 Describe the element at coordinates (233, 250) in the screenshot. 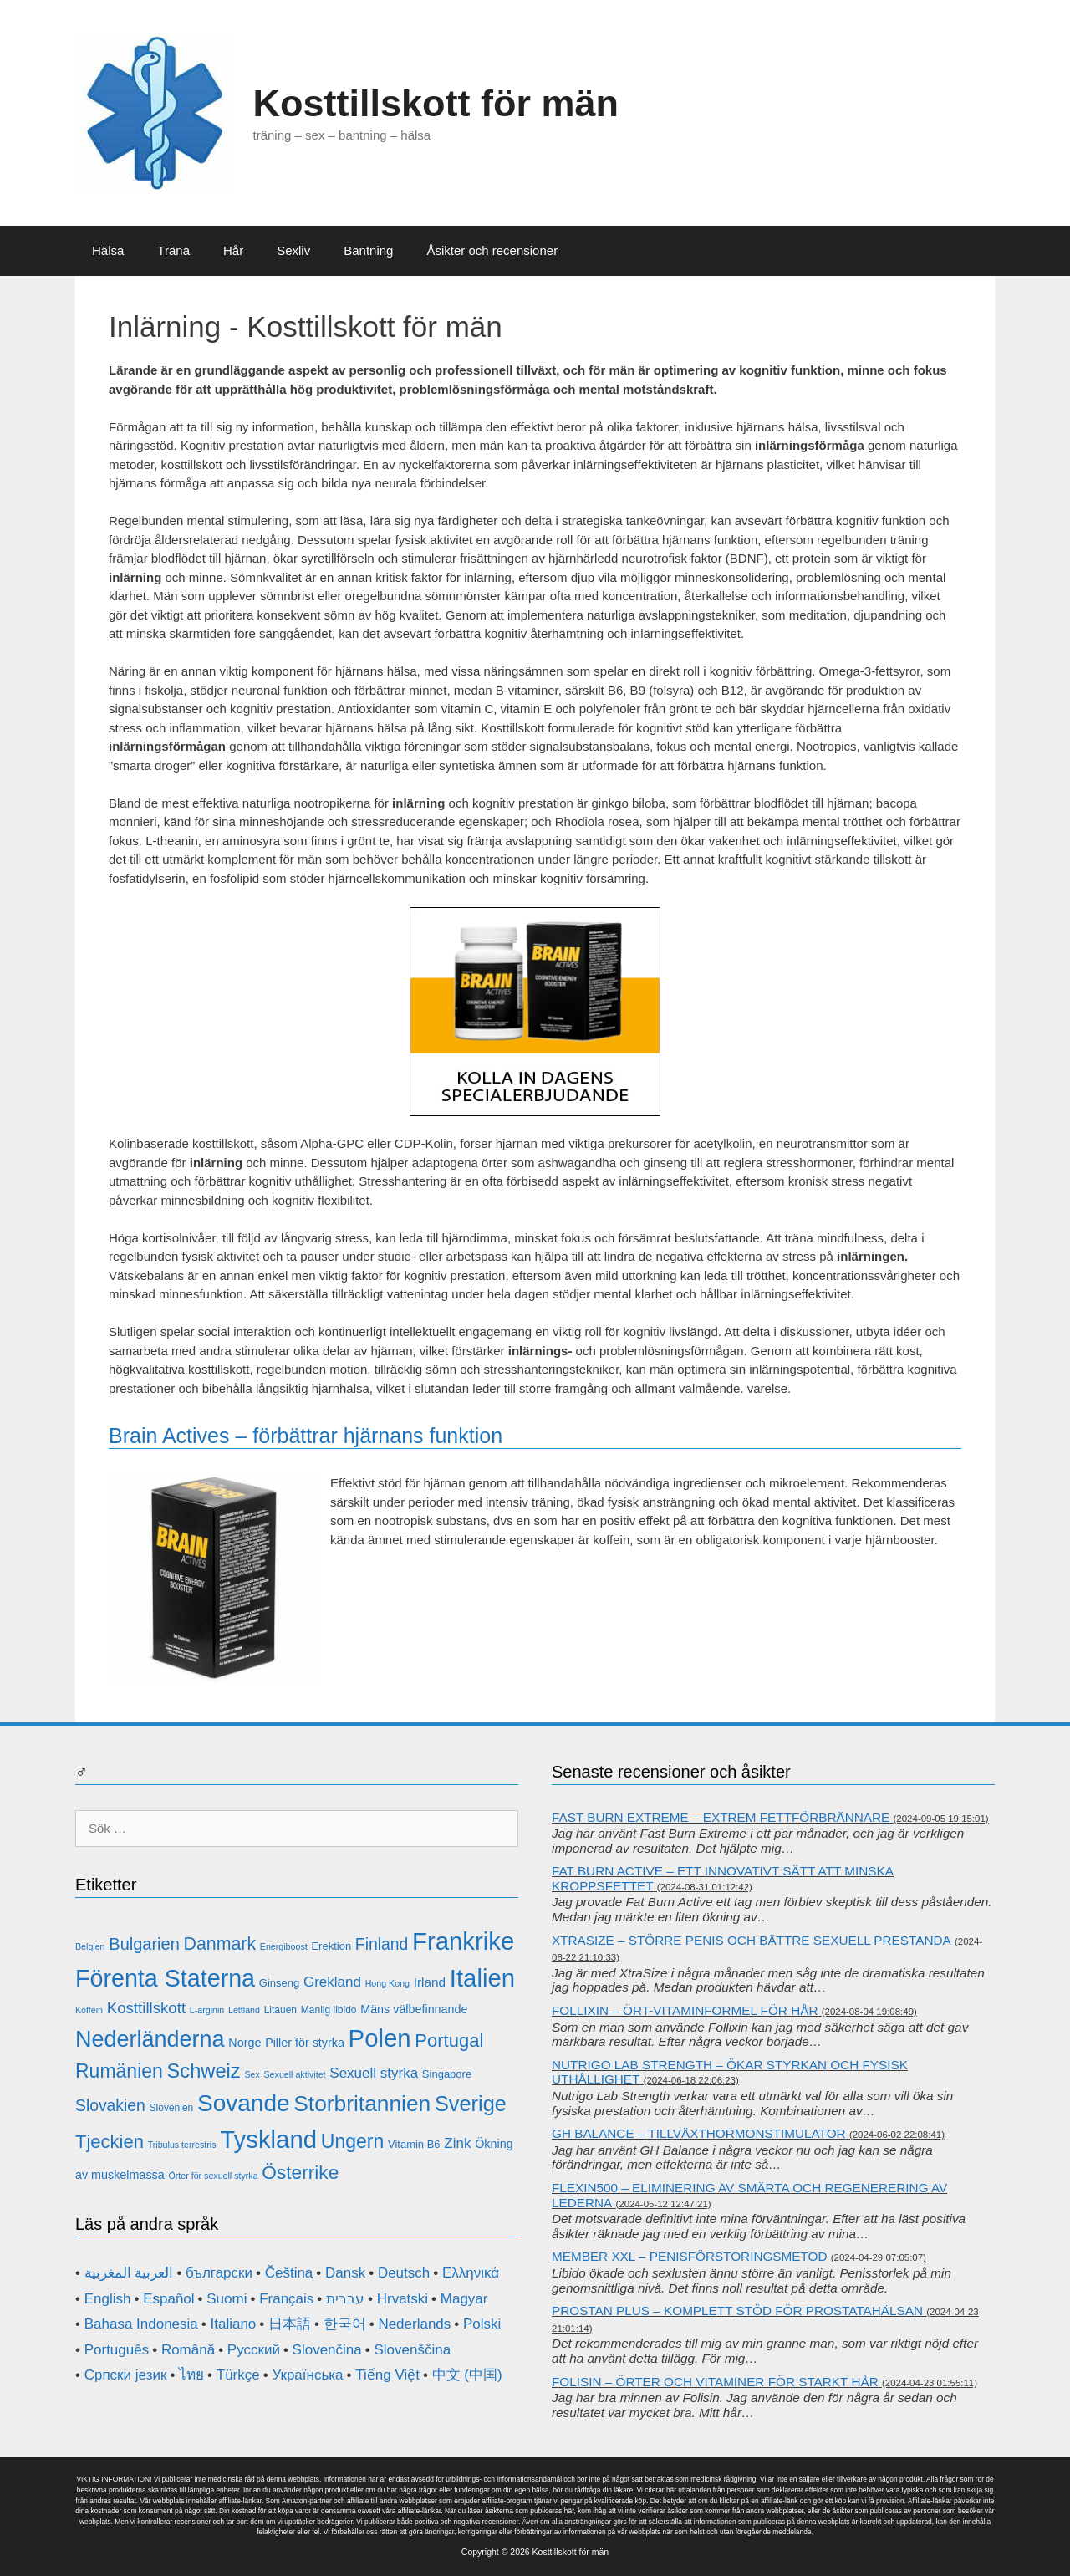

I see `Hår` at that location.